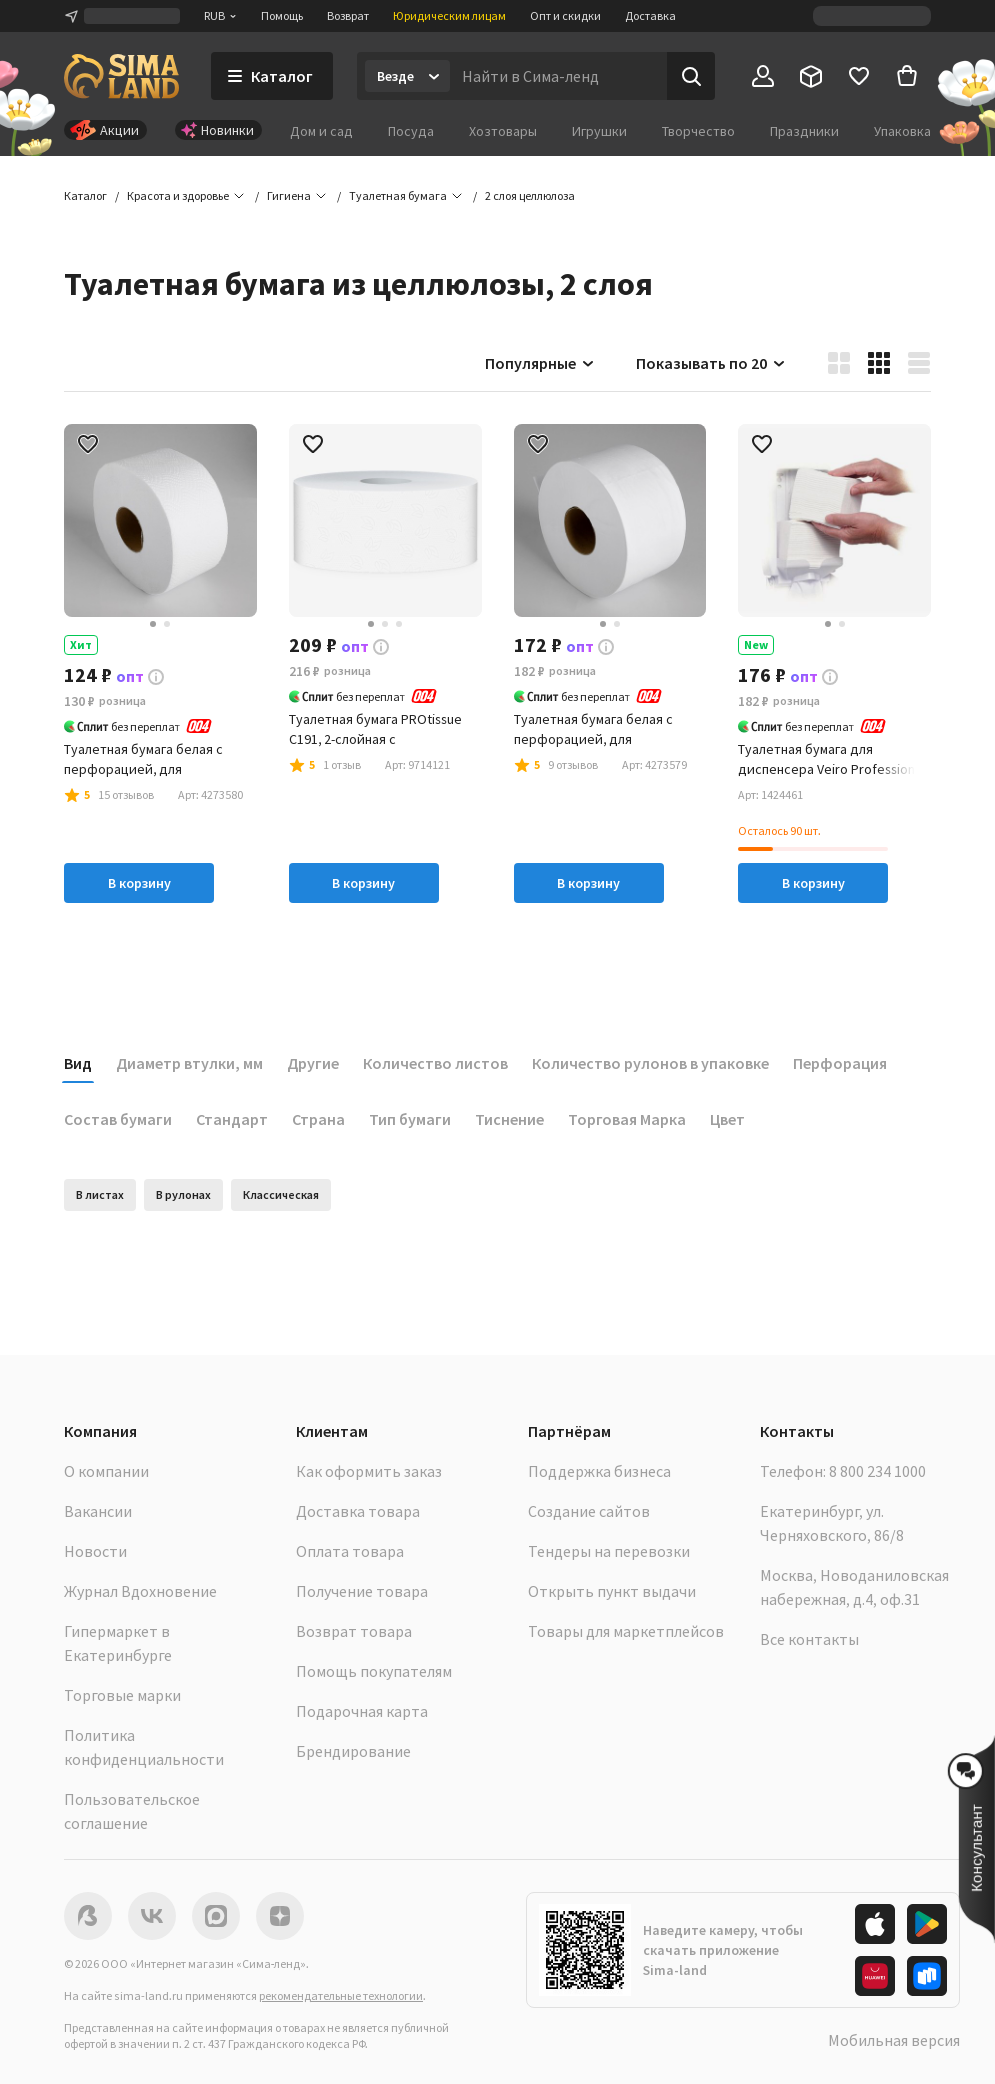  Describe the element at coordinates (558, 76) in the screenshot. I see `[Введите поисковый запрос]` at that location.